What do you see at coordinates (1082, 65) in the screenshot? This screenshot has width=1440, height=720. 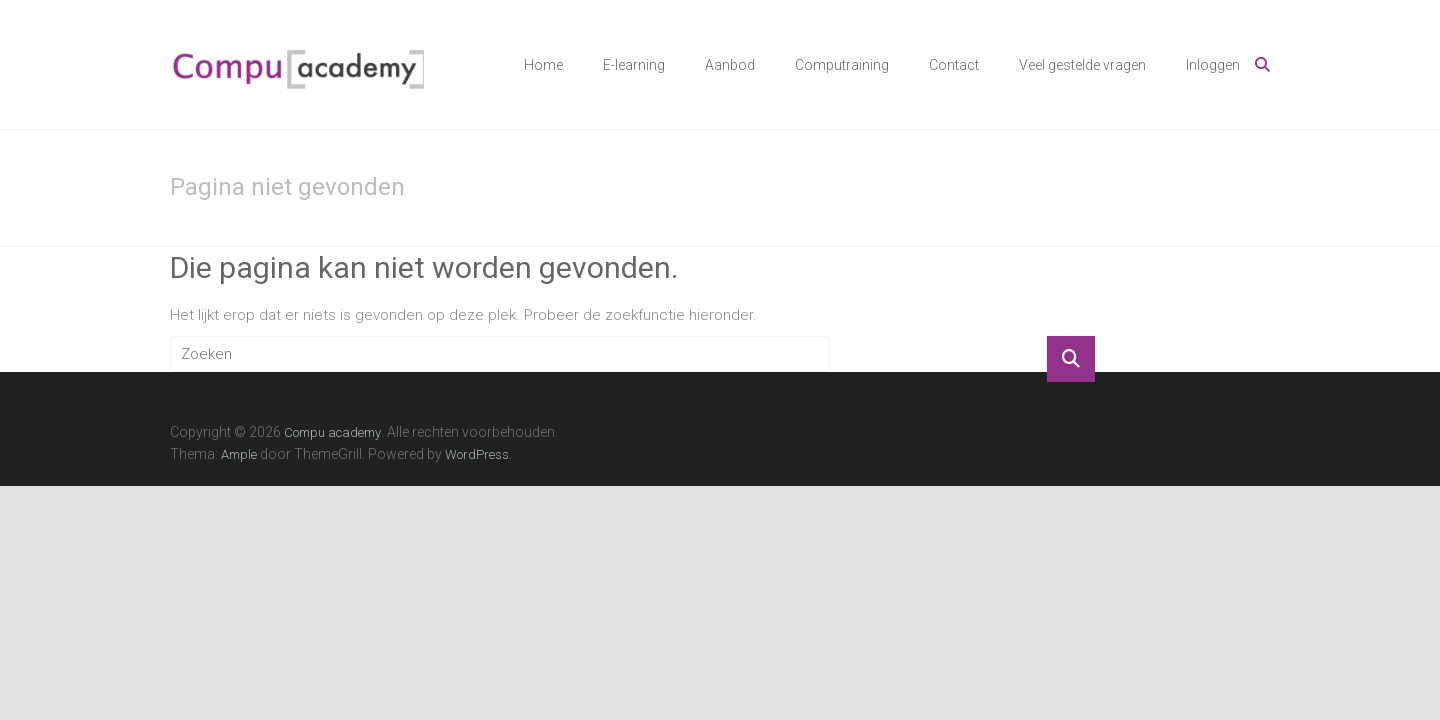 I see `Veel gestelde vragen` at bounding box center [1082, 65].